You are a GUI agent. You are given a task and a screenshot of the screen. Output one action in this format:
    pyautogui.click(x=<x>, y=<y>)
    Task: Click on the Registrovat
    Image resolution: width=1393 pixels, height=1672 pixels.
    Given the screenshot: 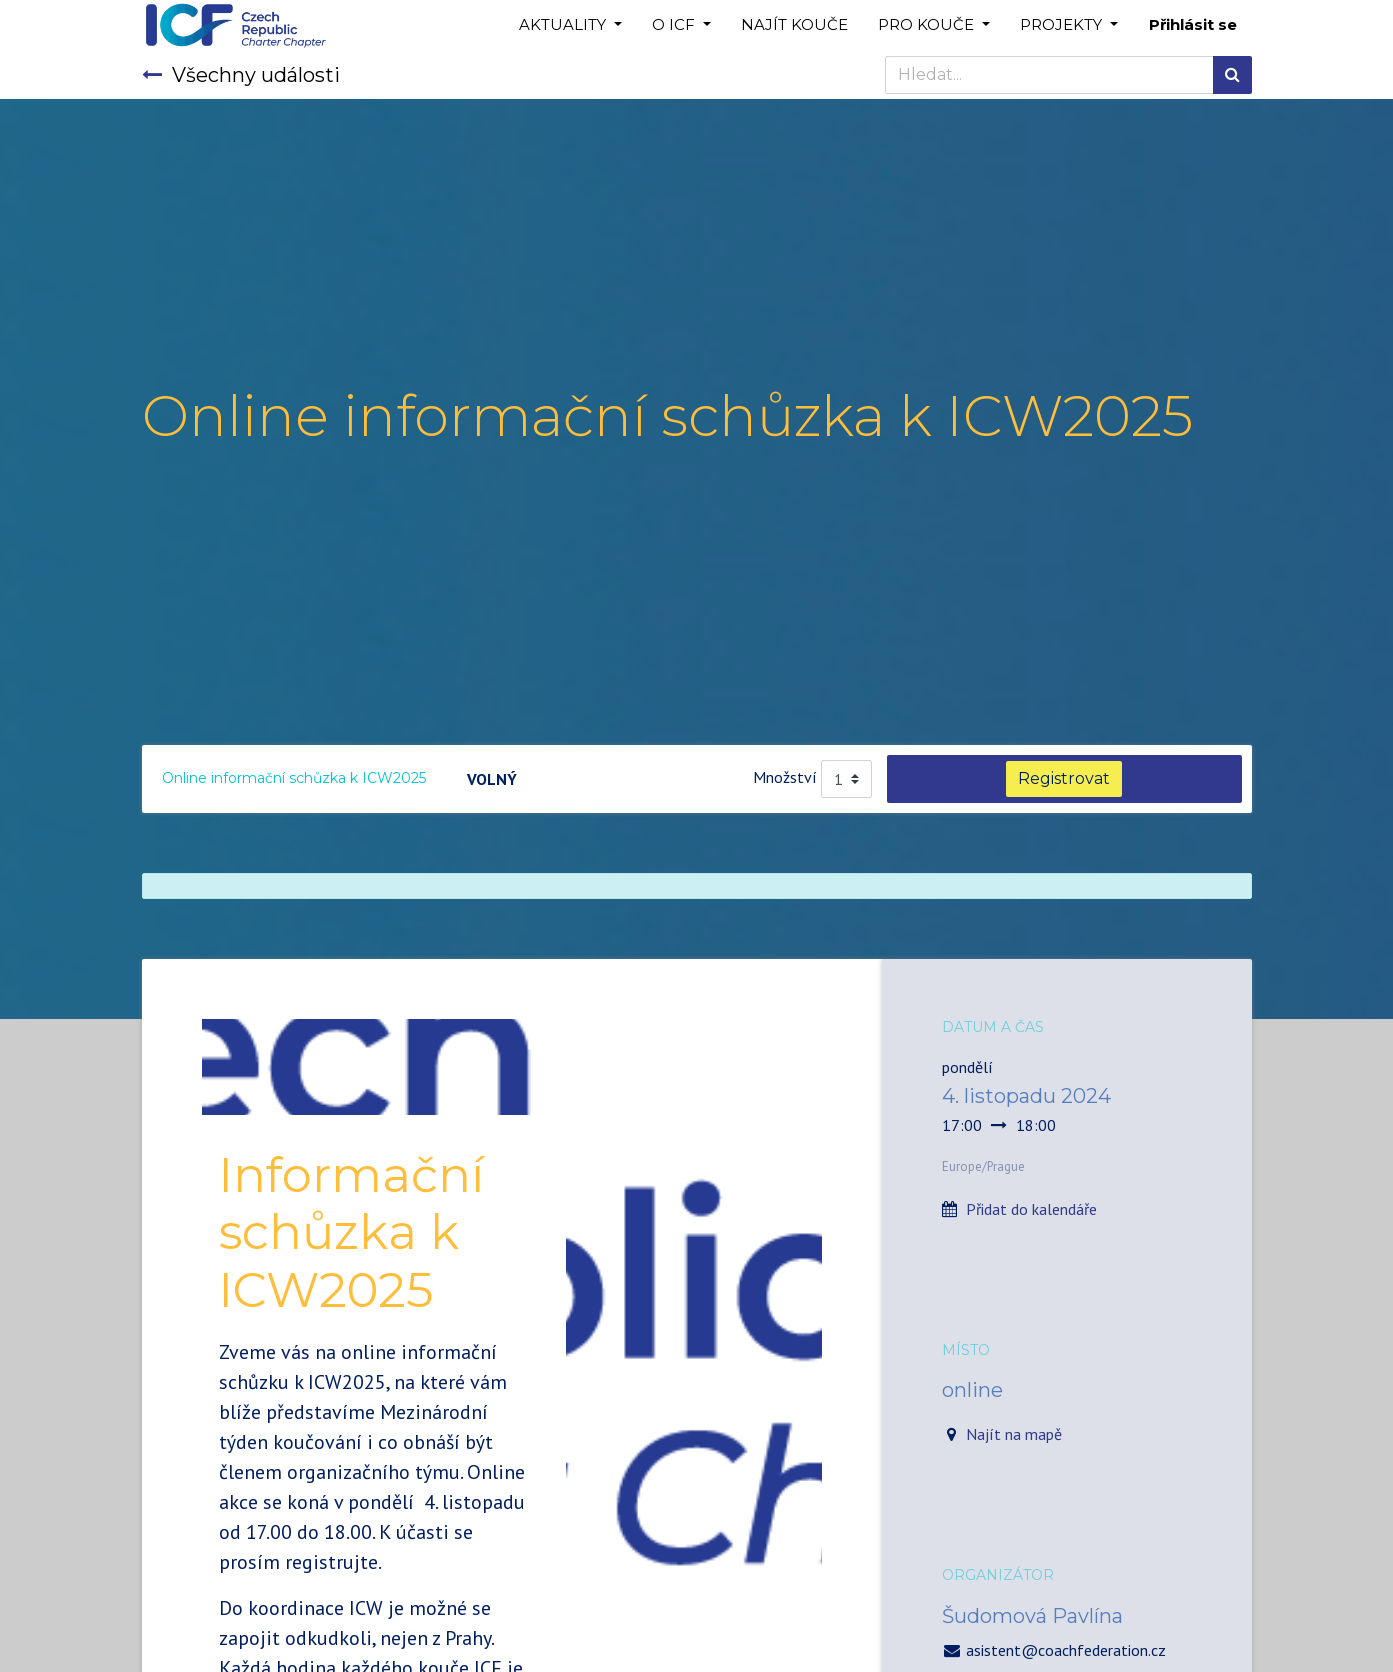 What is the action you would take?
    pyautogui.click(x=1064, y=778)
    